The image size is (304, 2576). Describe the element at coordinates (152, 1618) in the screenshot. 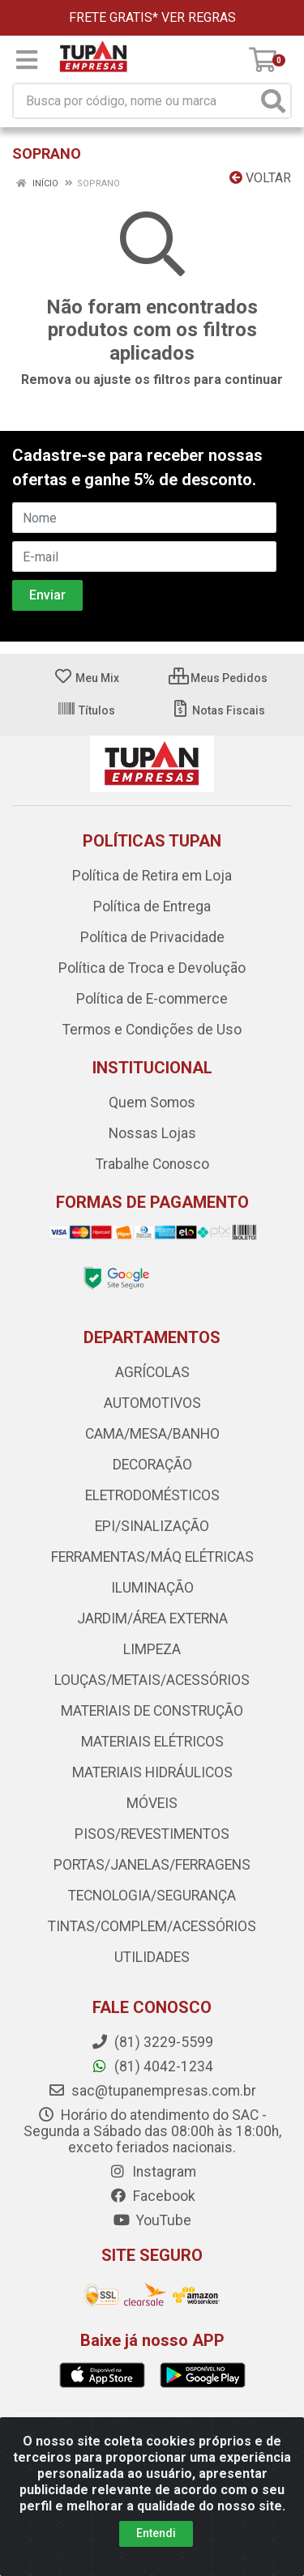

I see `JARDIM/ÁREA EXTERNA` at that location.